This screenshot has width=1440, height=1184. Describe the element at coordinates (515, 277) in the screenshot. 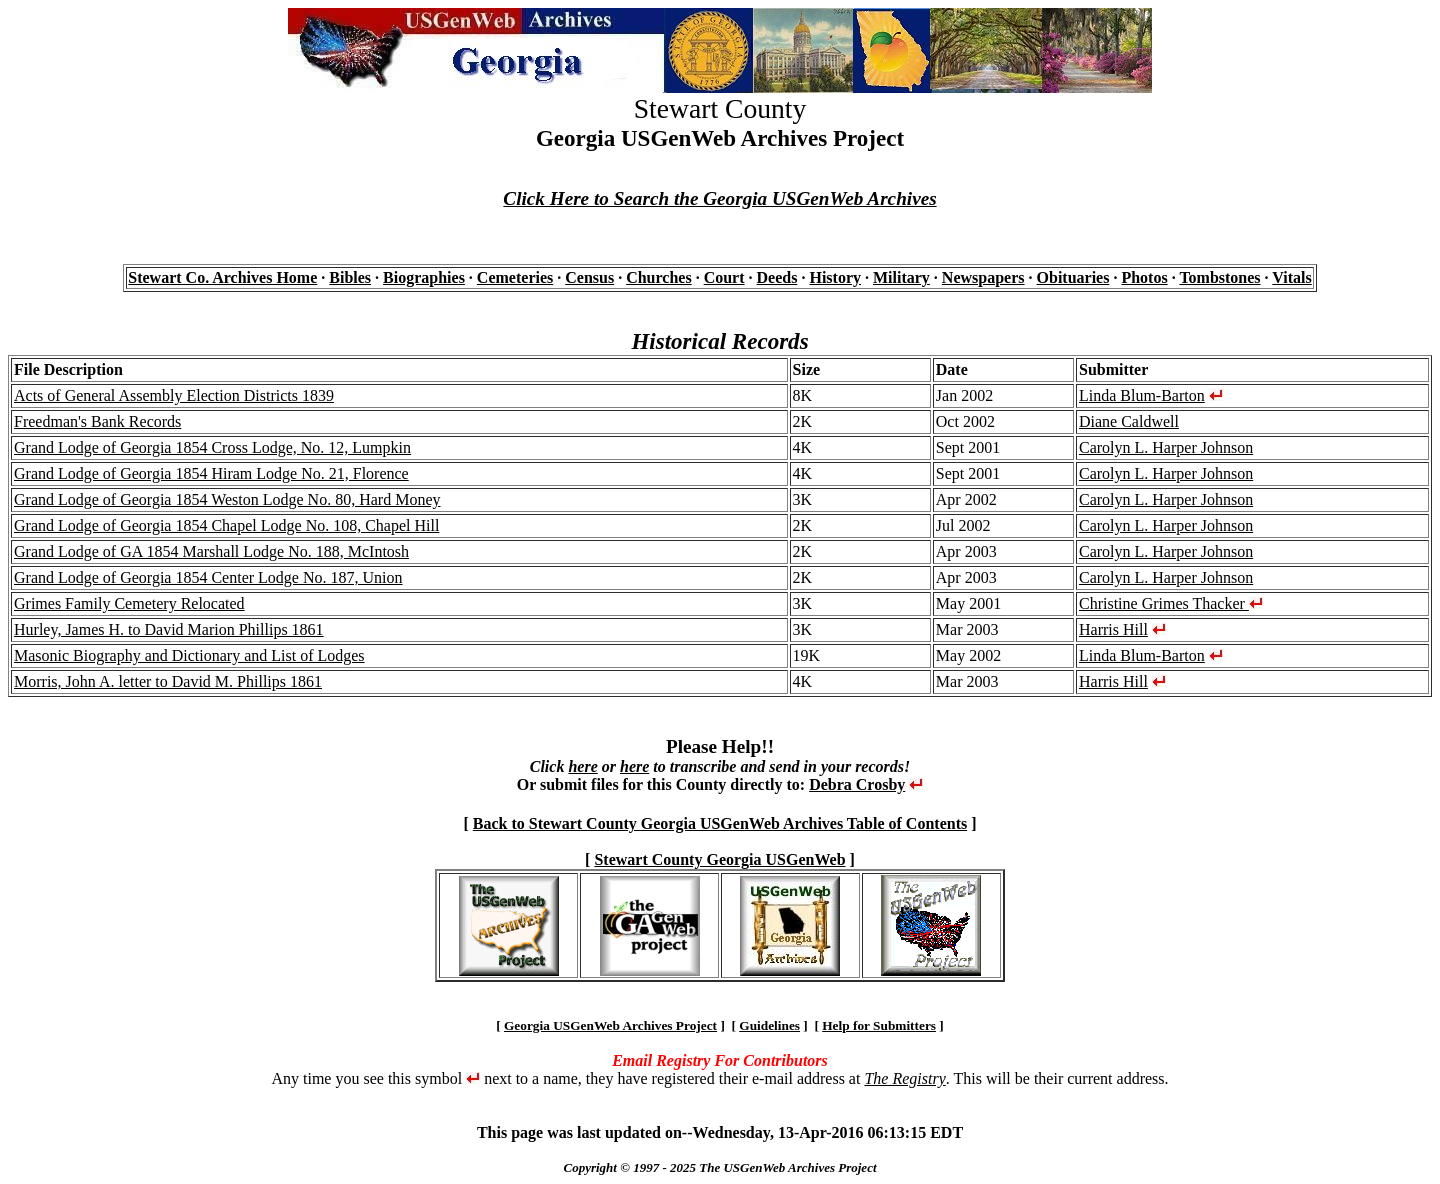

I see `Cemeteries` at that location.